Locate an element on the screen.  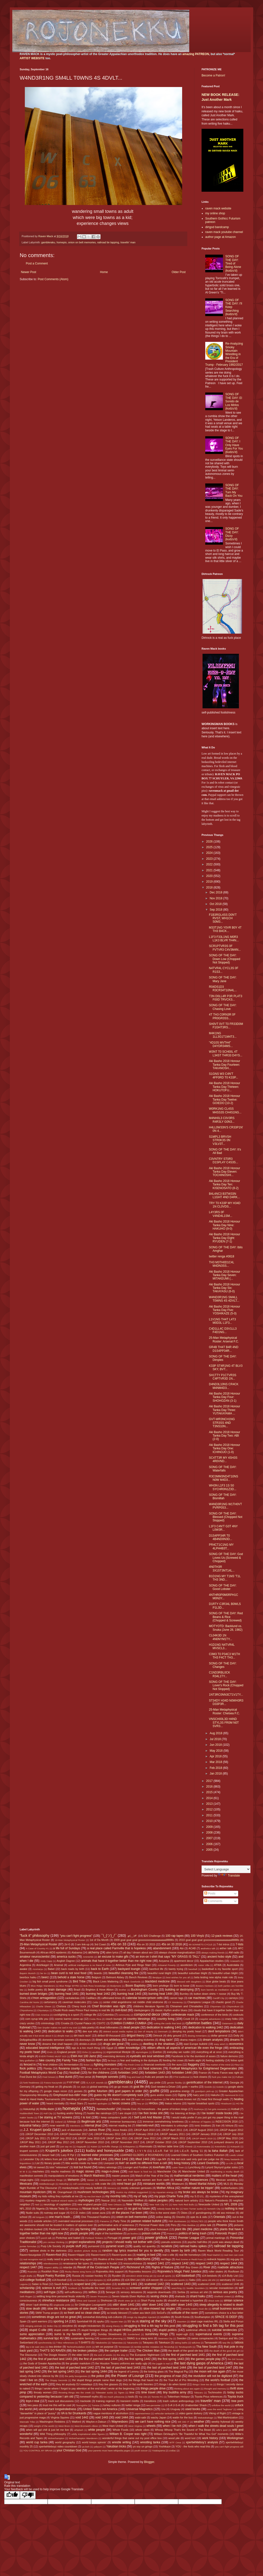
GVT-WR3NCH1NG STR3SS 4ND T3NS10N... is located at coordinates (222, 1422).